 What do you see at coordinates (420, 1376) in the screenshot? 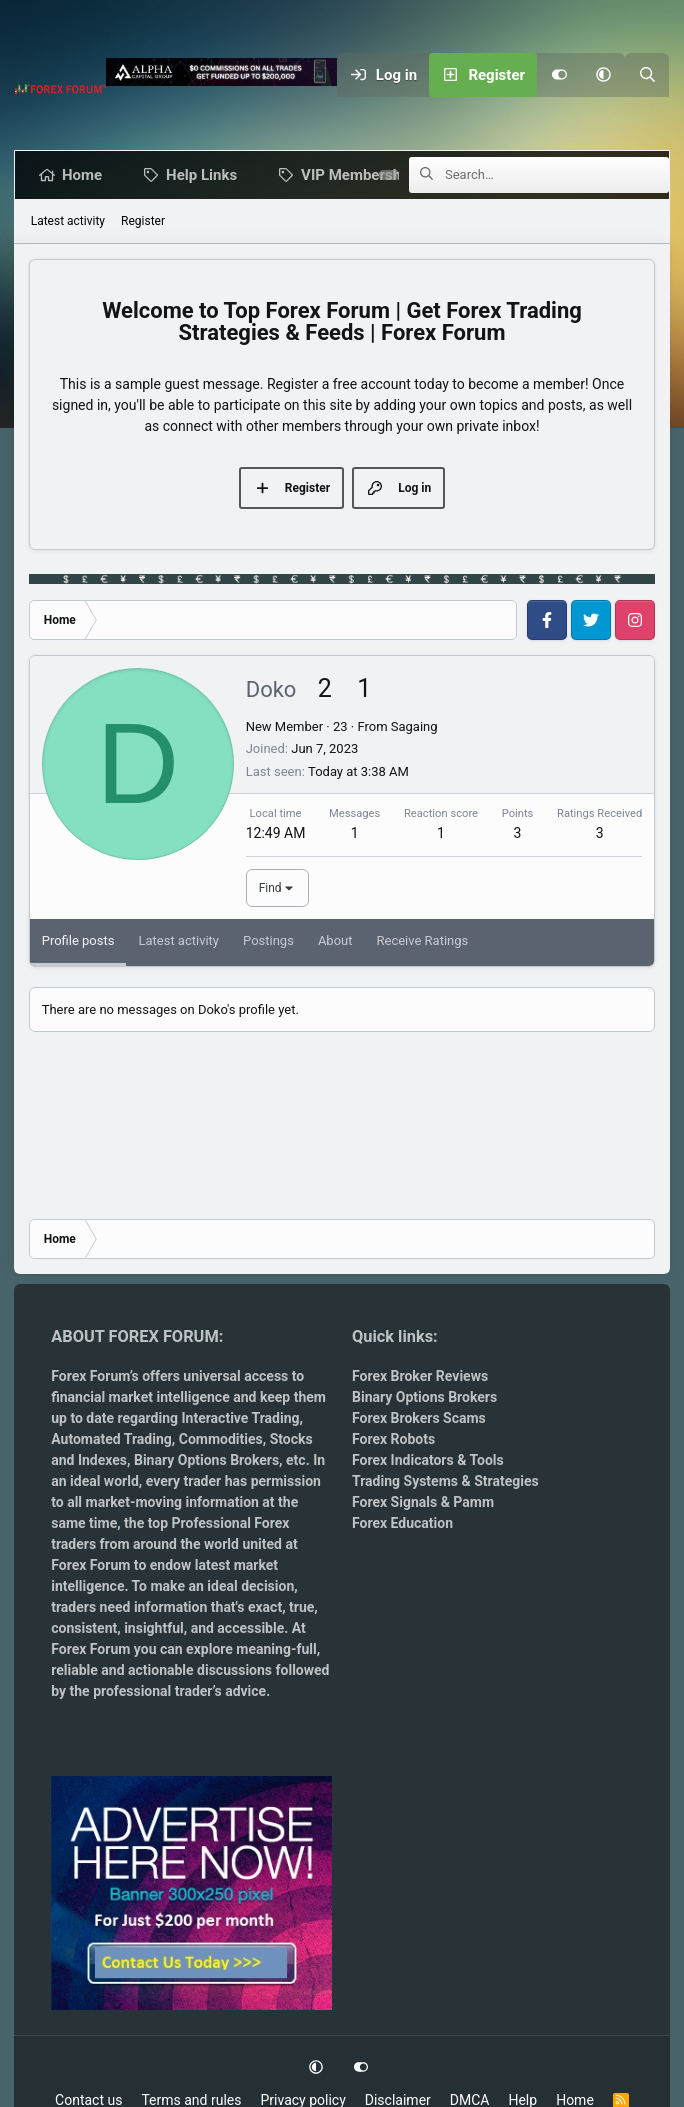
I see `Forex Broker Reviews` at bounding box center [420, 1376].